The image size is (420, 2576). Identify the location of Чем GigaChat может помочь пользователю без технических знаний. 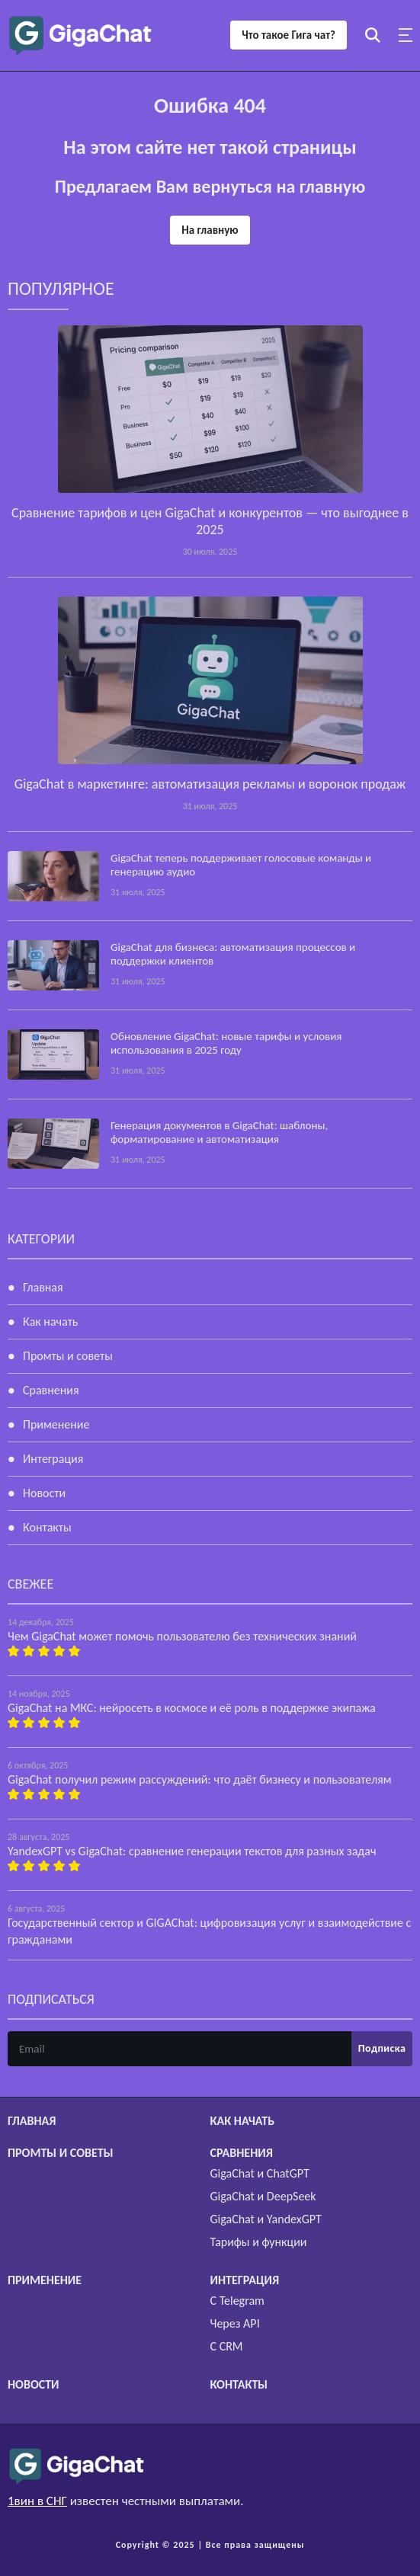
(182, 1636).